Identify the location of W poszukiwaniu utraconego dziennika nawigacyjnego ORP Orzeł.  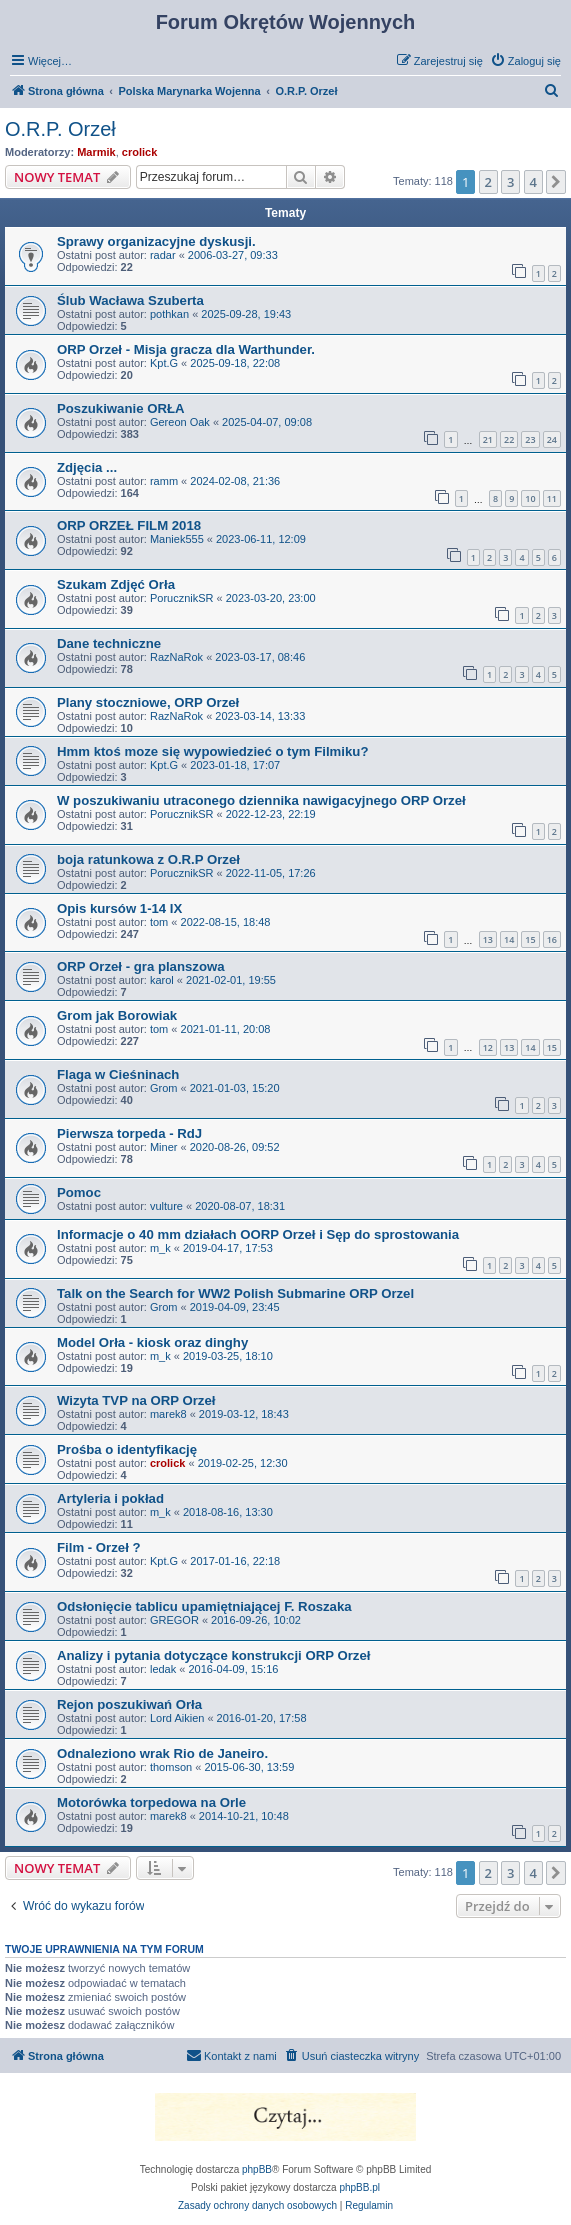
(261, 800).